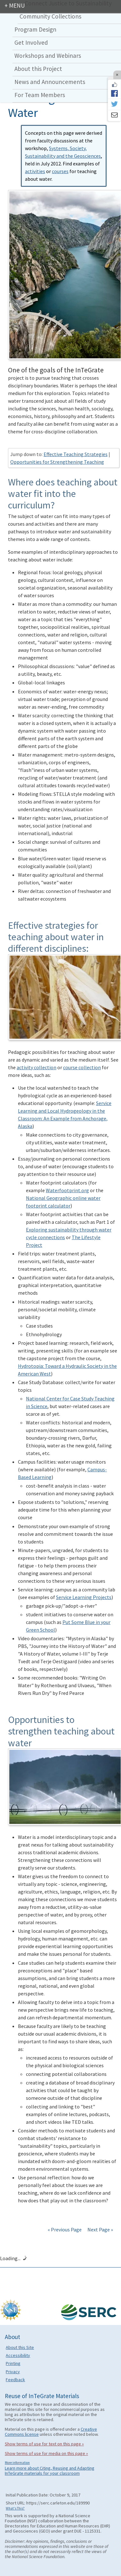 This screenshot has height=2576, width=121. What do you see at coordinates (60, 171) in the screenshot?
I see `courses` at bounding box center [60, 171].